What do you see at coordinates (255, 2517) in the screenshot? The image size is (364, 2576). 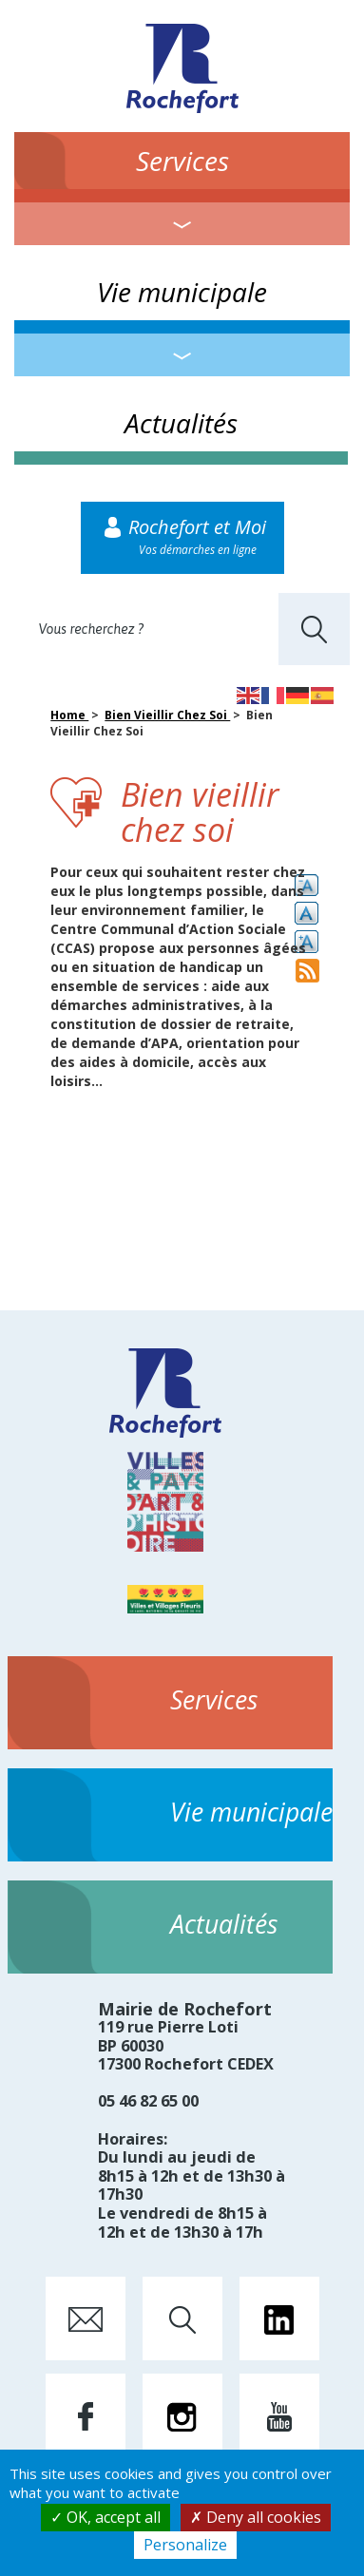 I see `Deny all cookies` at bounding box center [255, 2517].